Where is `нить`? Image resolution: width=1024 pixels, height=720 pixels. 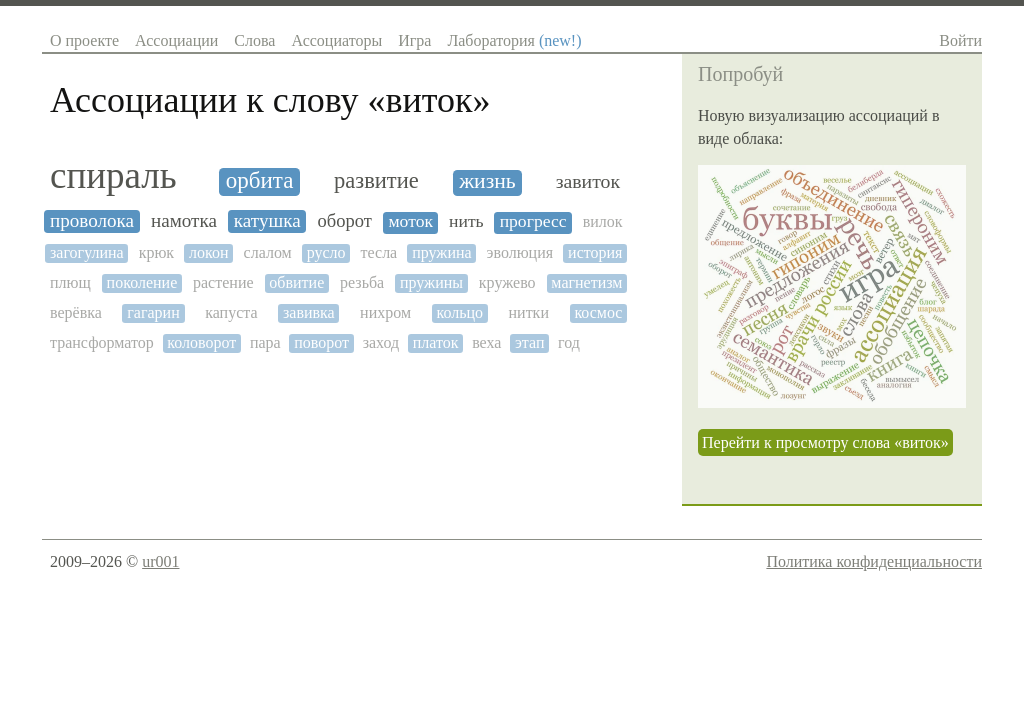
нить is located at coordinates (466, 221).